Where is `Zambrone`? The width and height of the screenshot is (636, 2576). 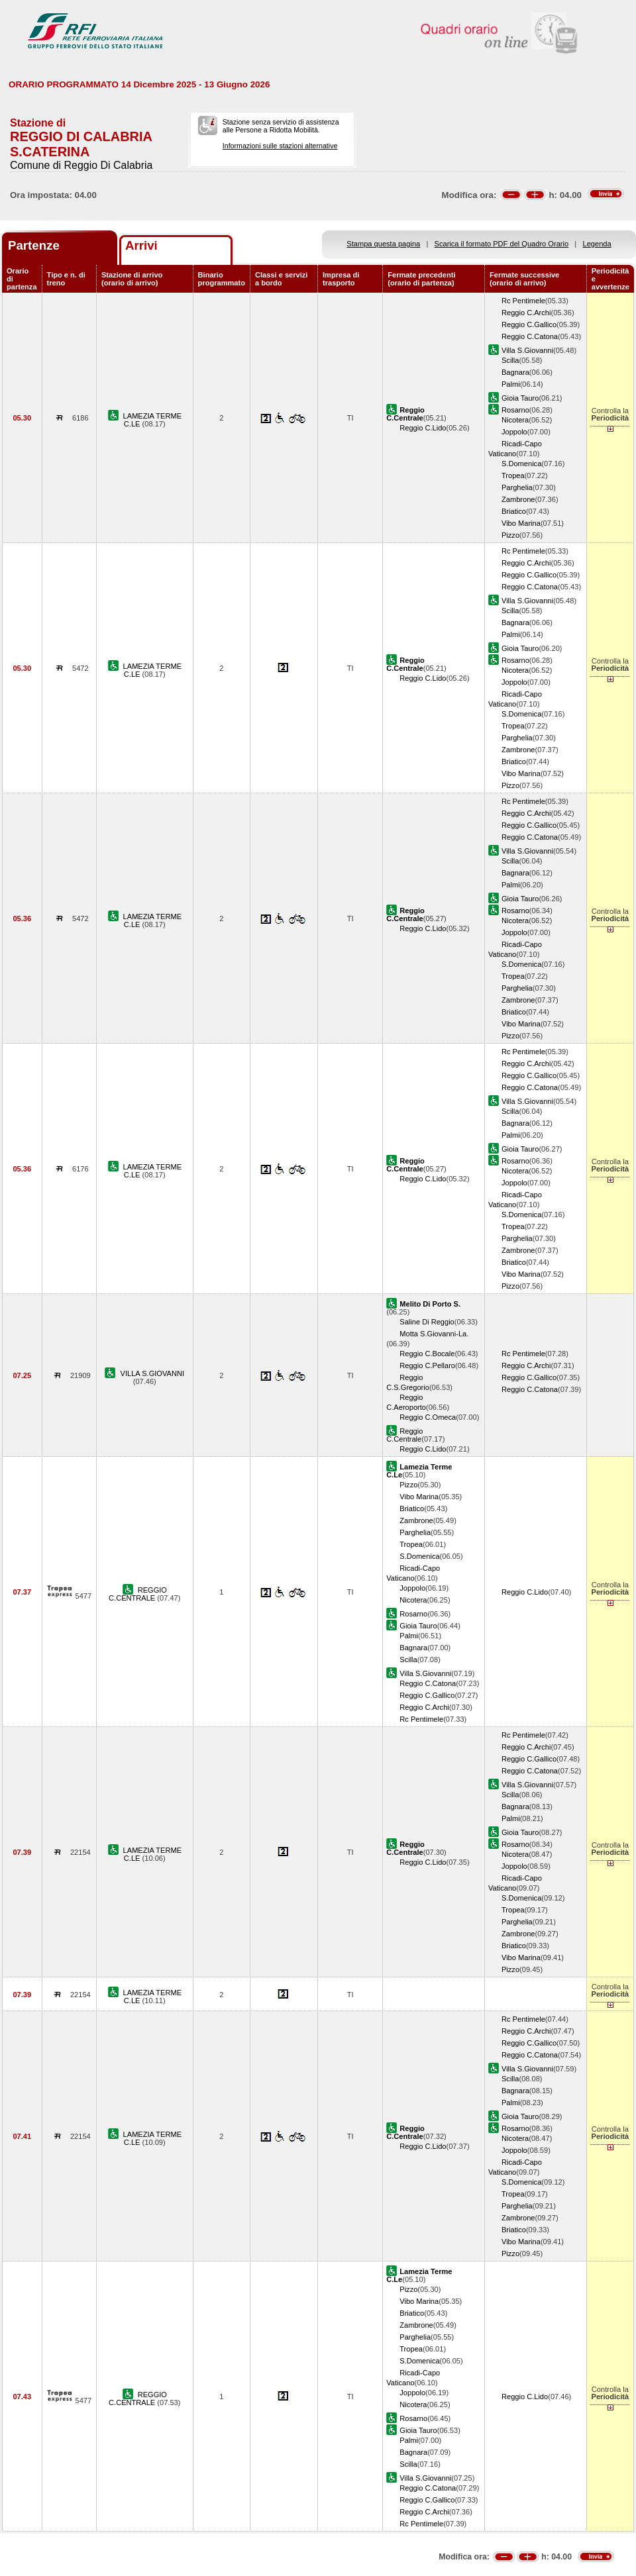 Zambrone is located at coordinates (518, 499).